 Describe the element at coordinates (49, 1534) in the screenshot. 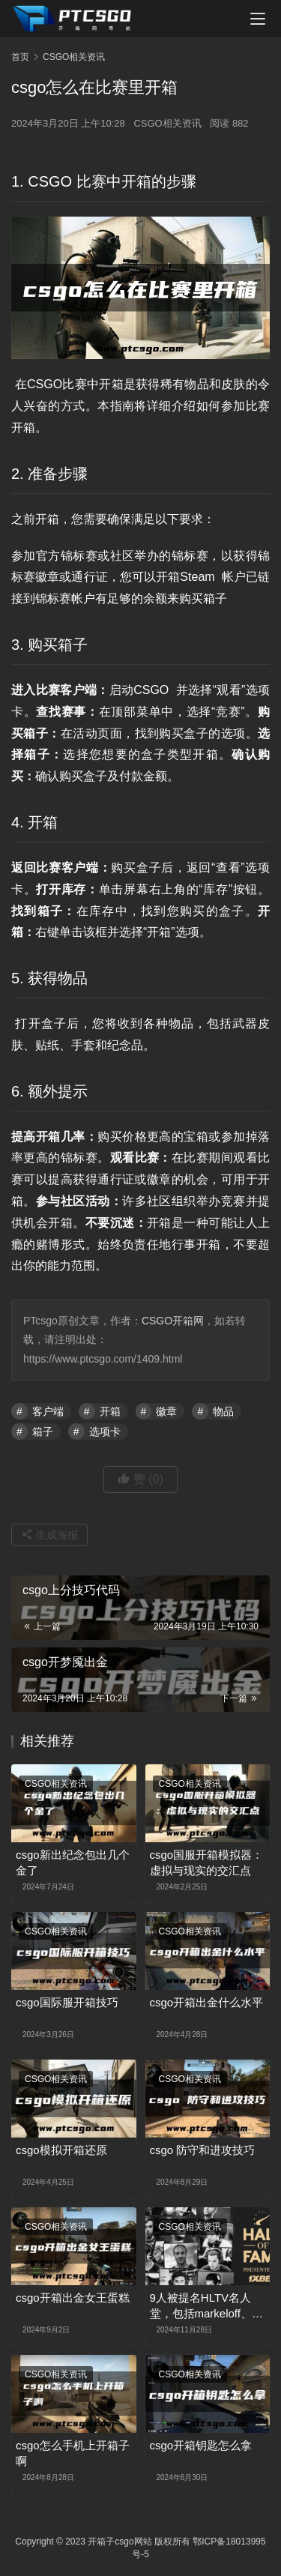

I see `生成海报` at that location.